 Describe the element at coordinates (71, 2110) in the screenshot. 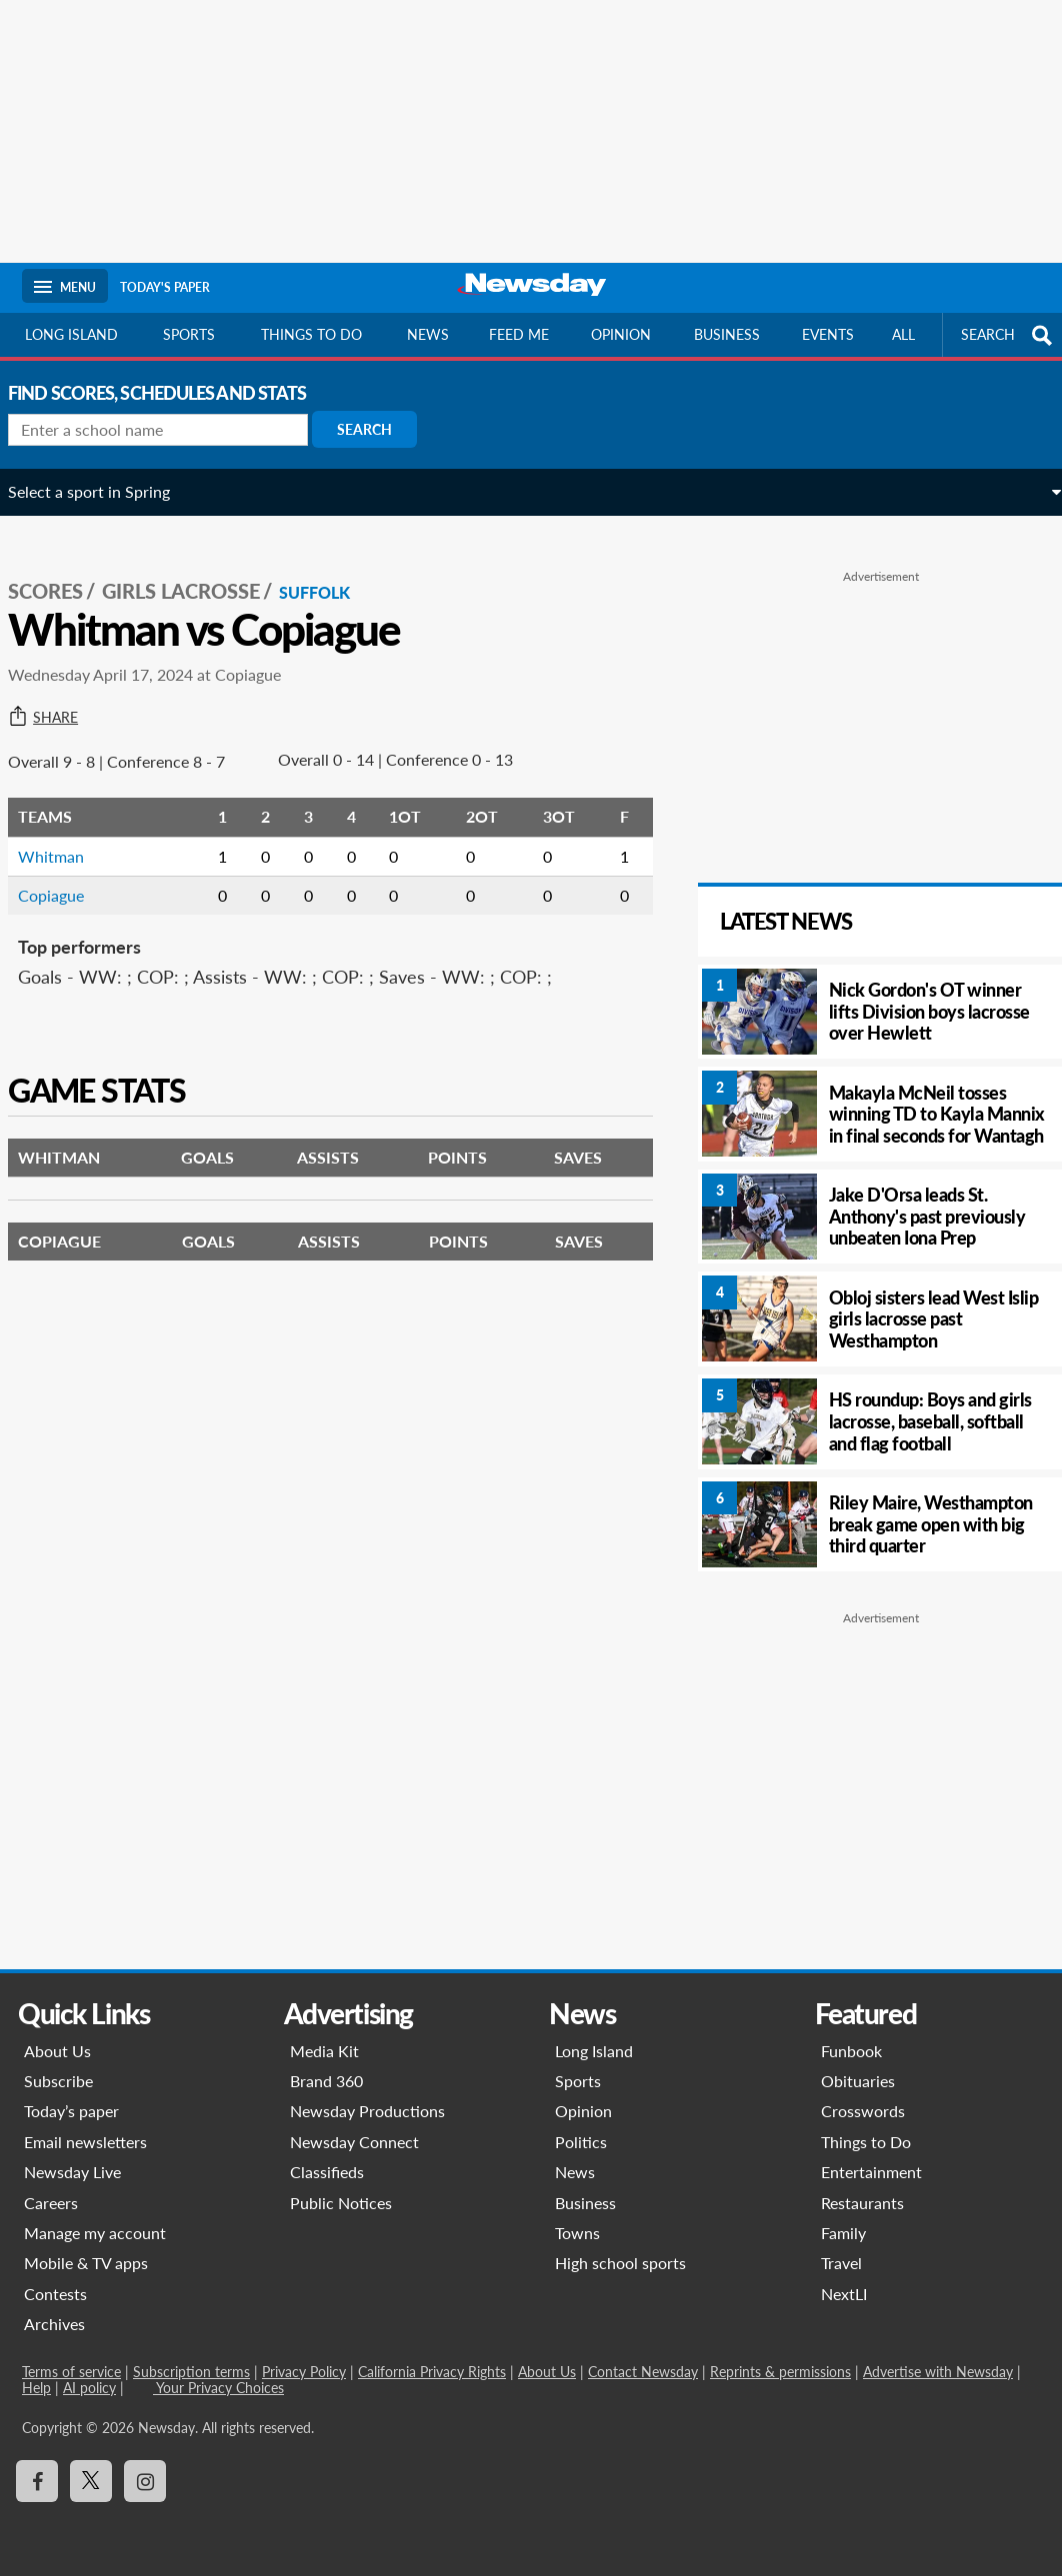

I see `Today’s paper` at that location.